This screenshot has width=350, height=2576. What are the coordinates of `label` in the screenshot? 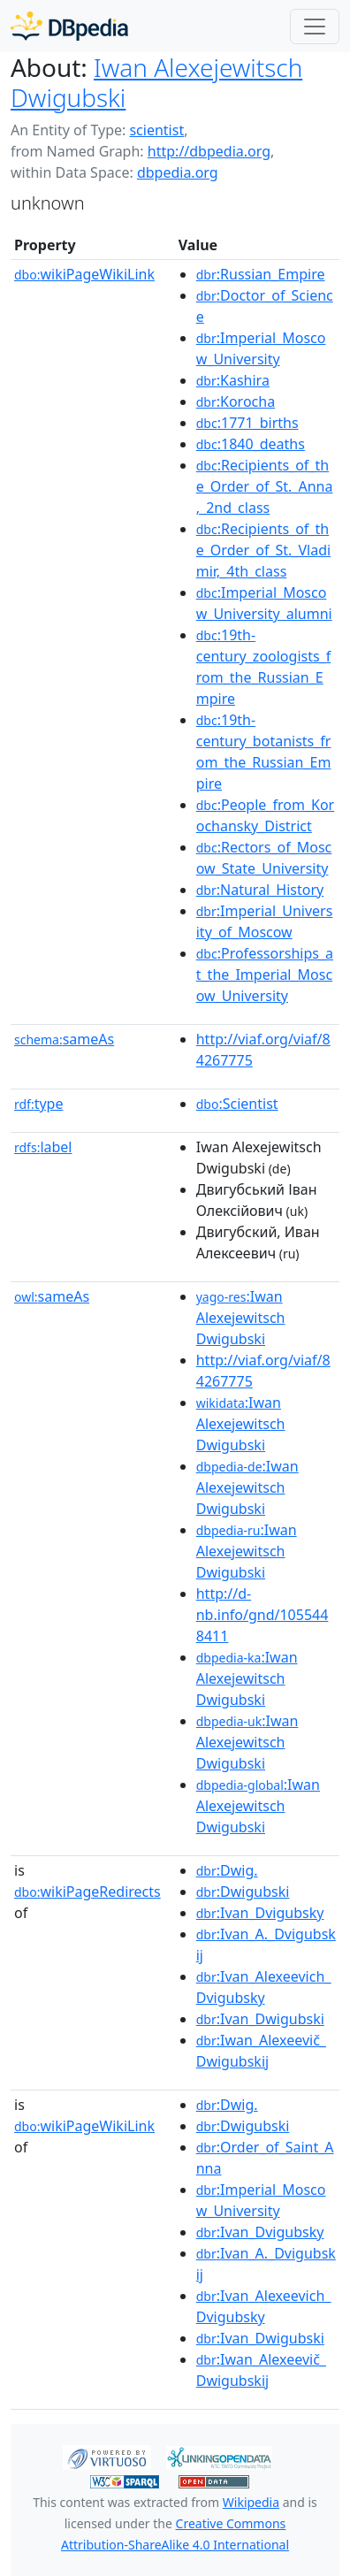 It's located at (43, 1147).